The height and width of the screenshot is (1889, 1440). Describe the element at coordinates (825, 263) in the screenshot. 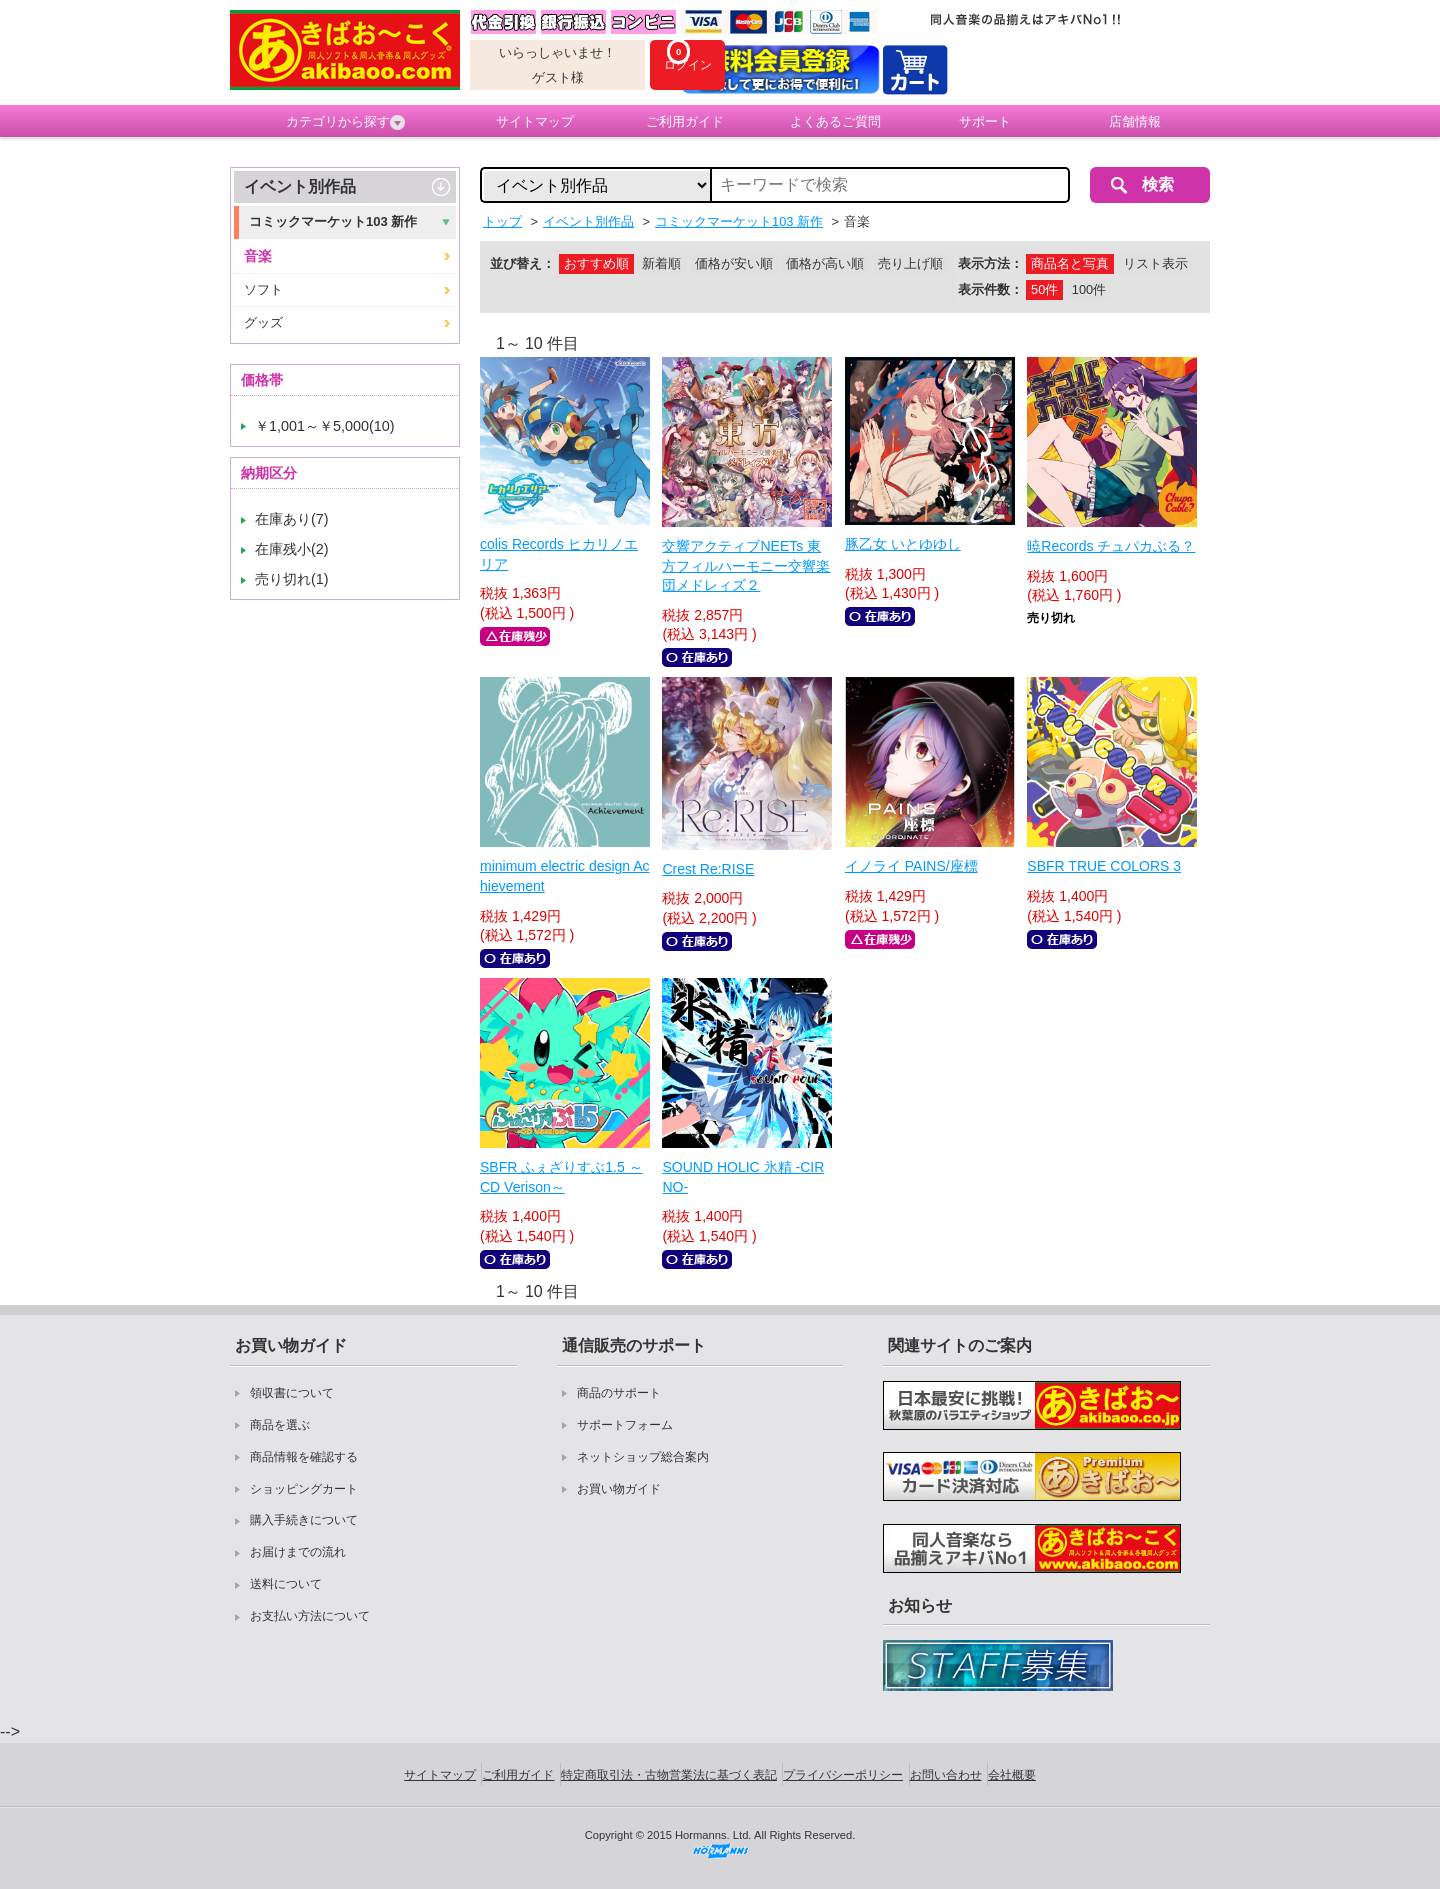

I see `価格が高い順` at that location.